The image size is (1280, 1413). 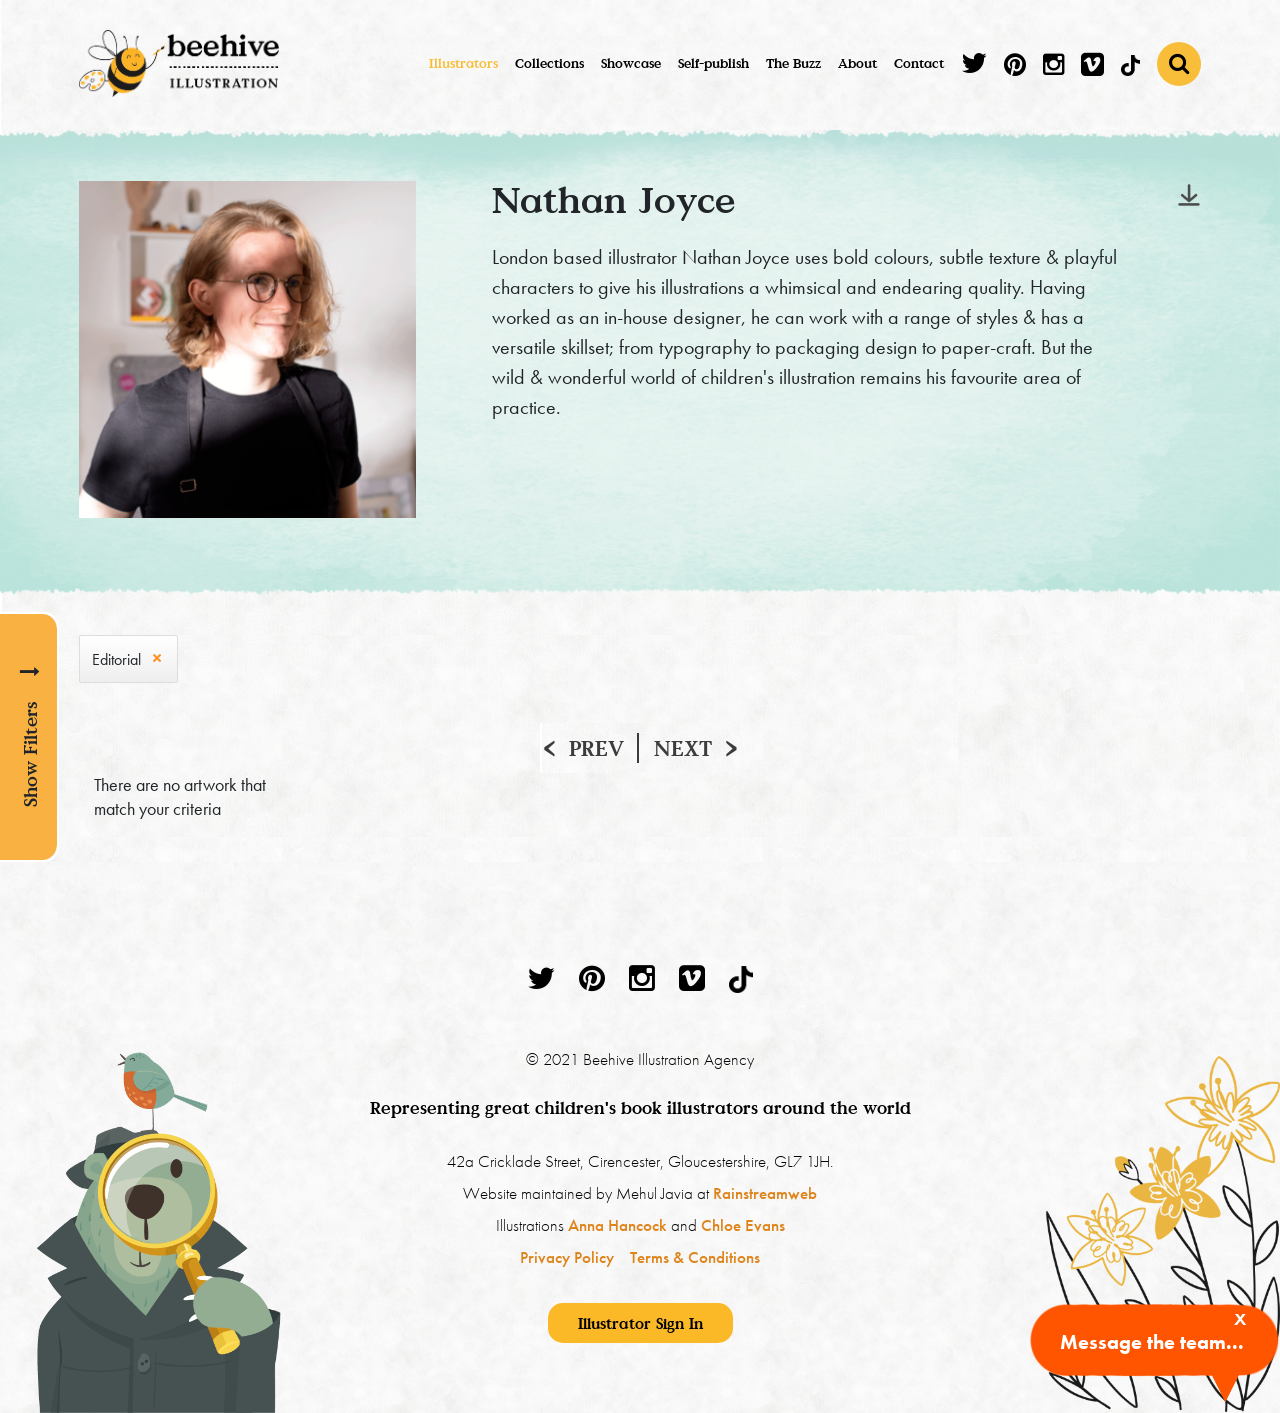 I want to click on Next, so click(x=683, y=748).